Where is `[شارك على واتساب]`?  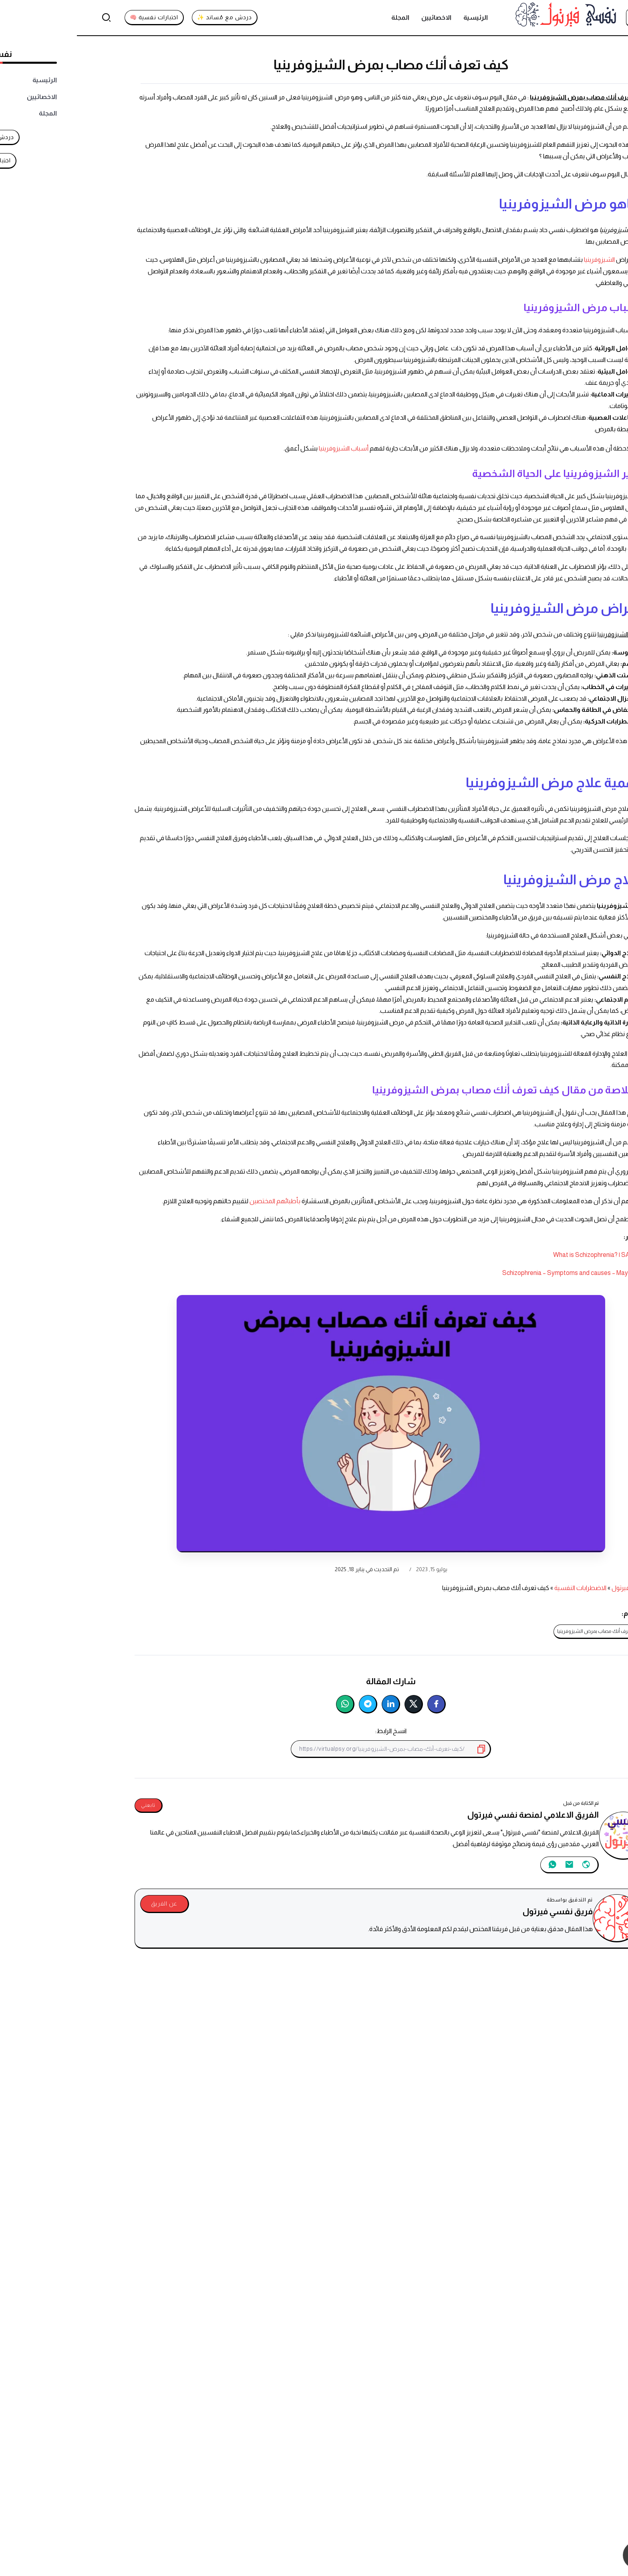 [شارك على واتساب] is located at coordinates (268, 1704).